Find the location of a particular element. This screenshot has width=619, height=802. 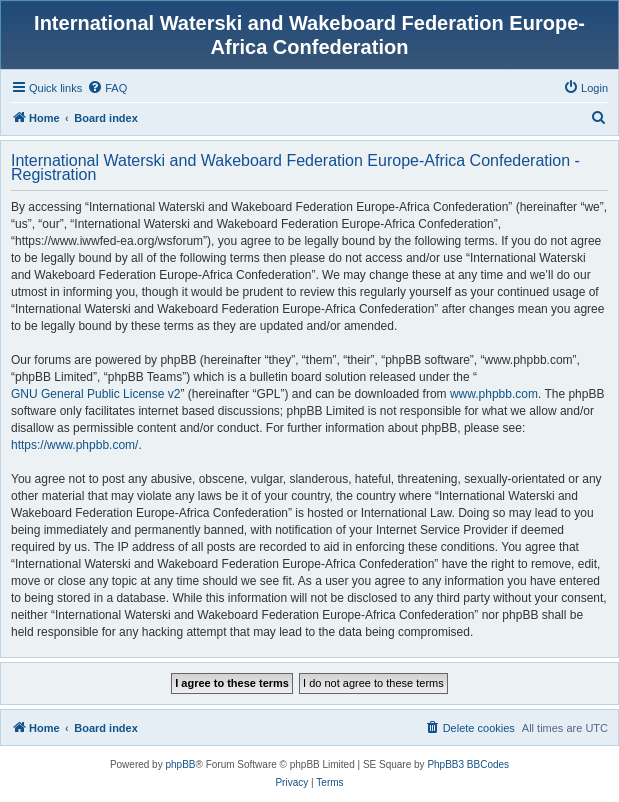

[menuitem] is located at coordinates (107, 88).